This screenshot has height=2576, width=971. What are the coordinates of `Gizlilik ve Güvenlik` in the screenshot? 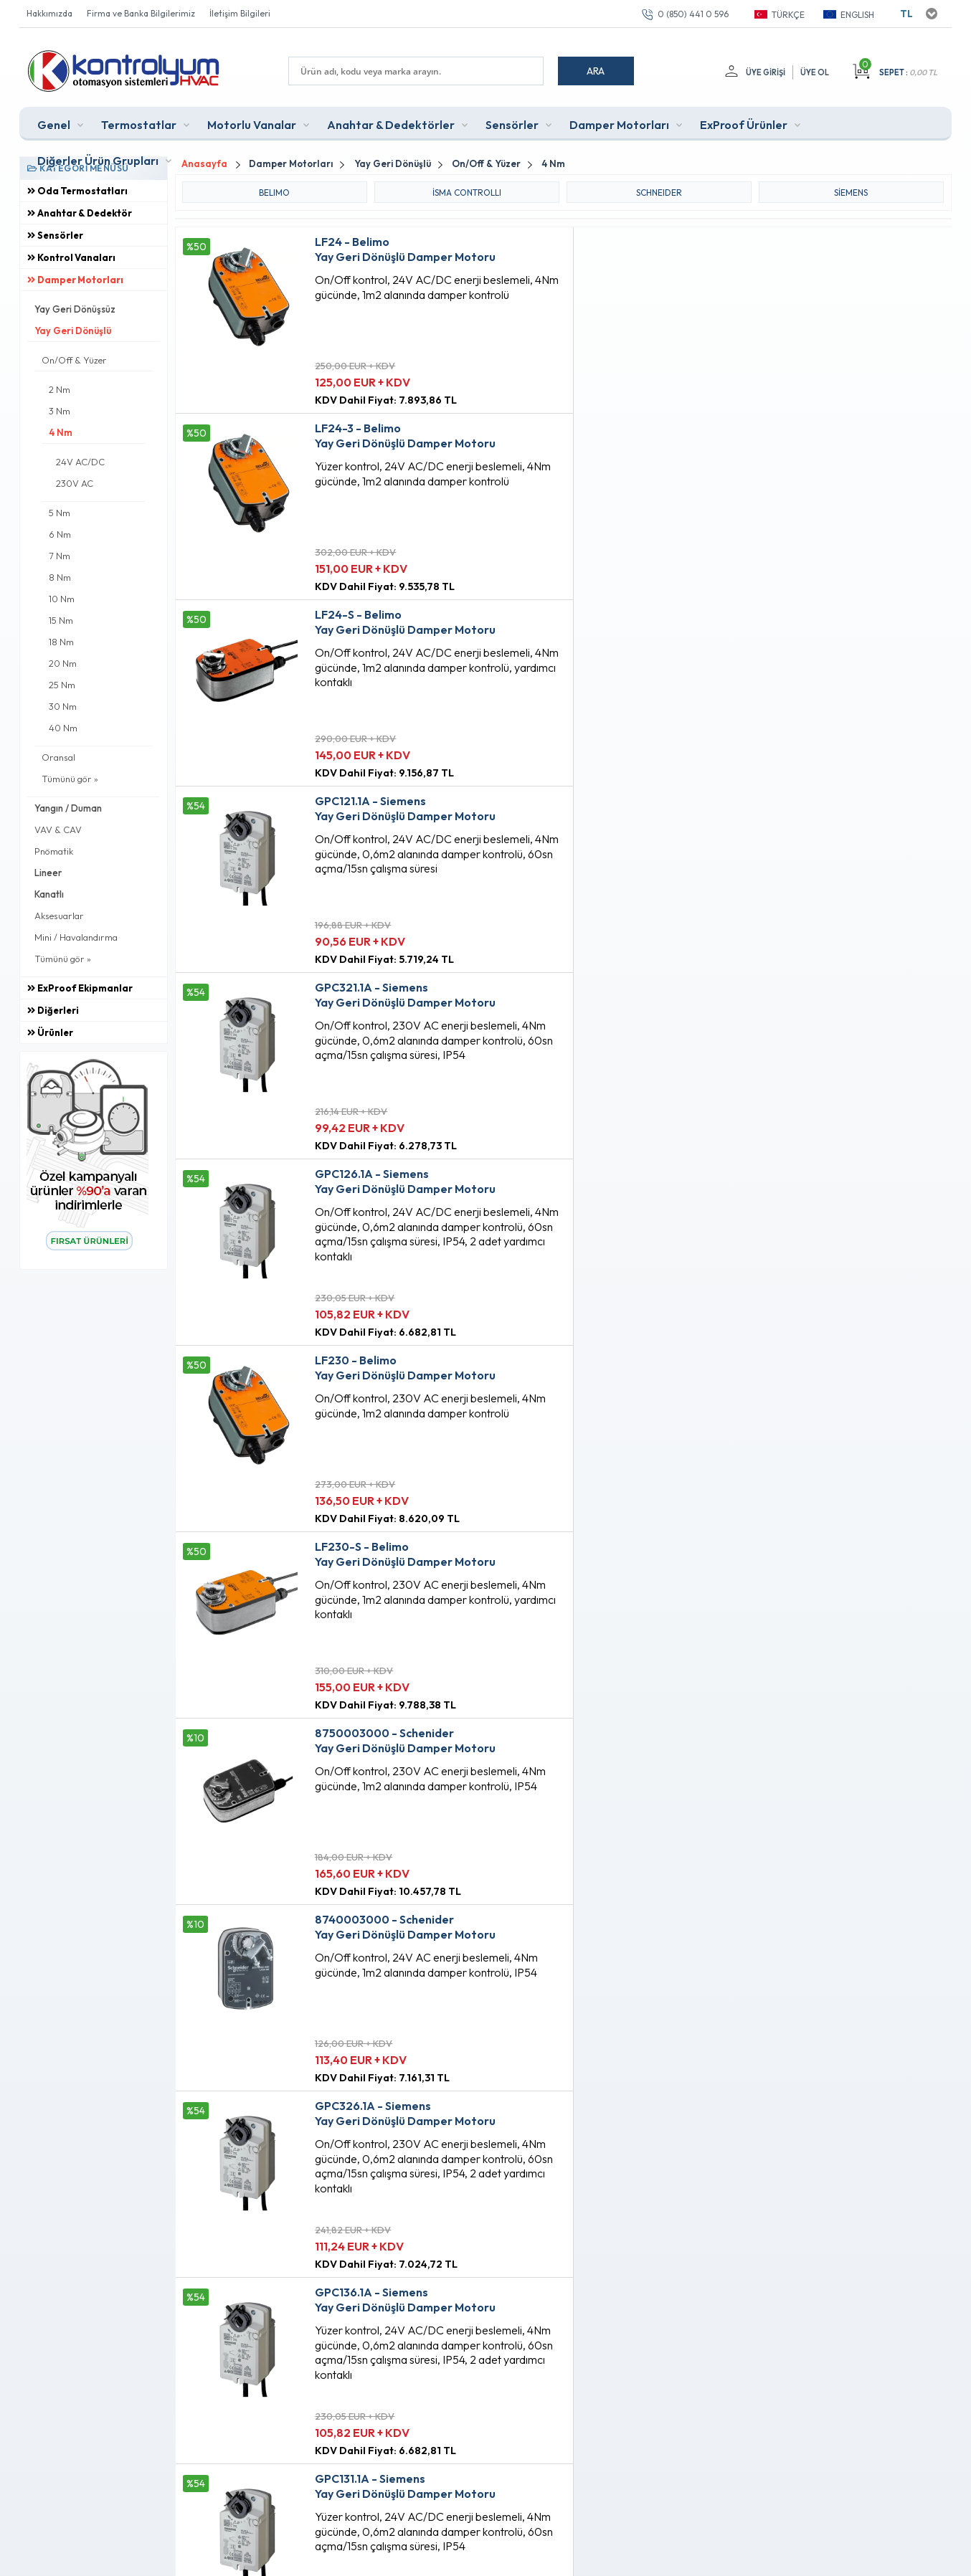 It's located at (300, 2364).